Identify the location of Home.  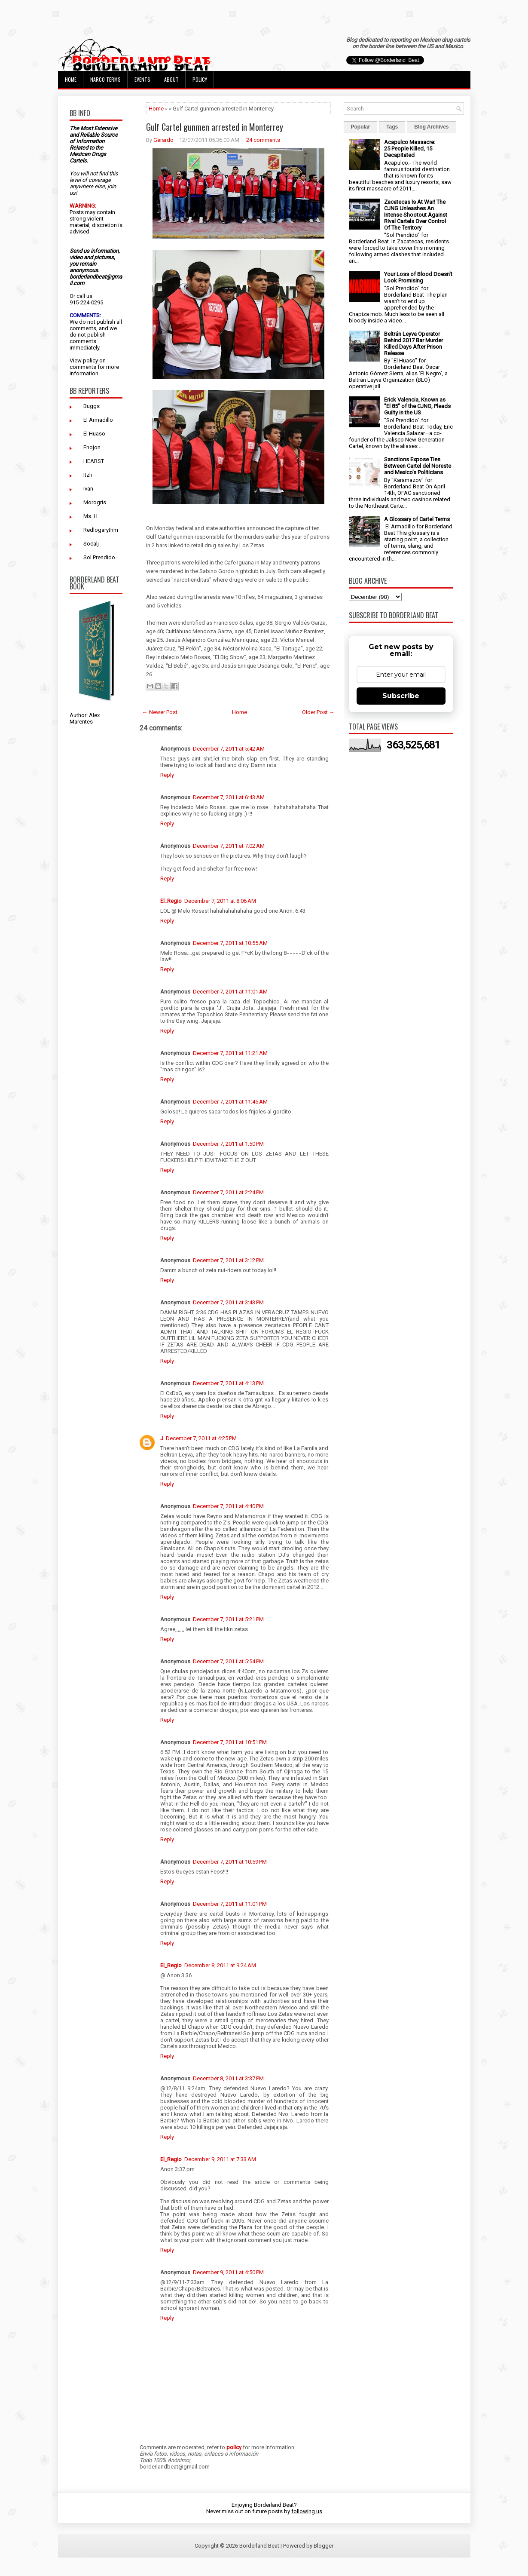
(70, 79).